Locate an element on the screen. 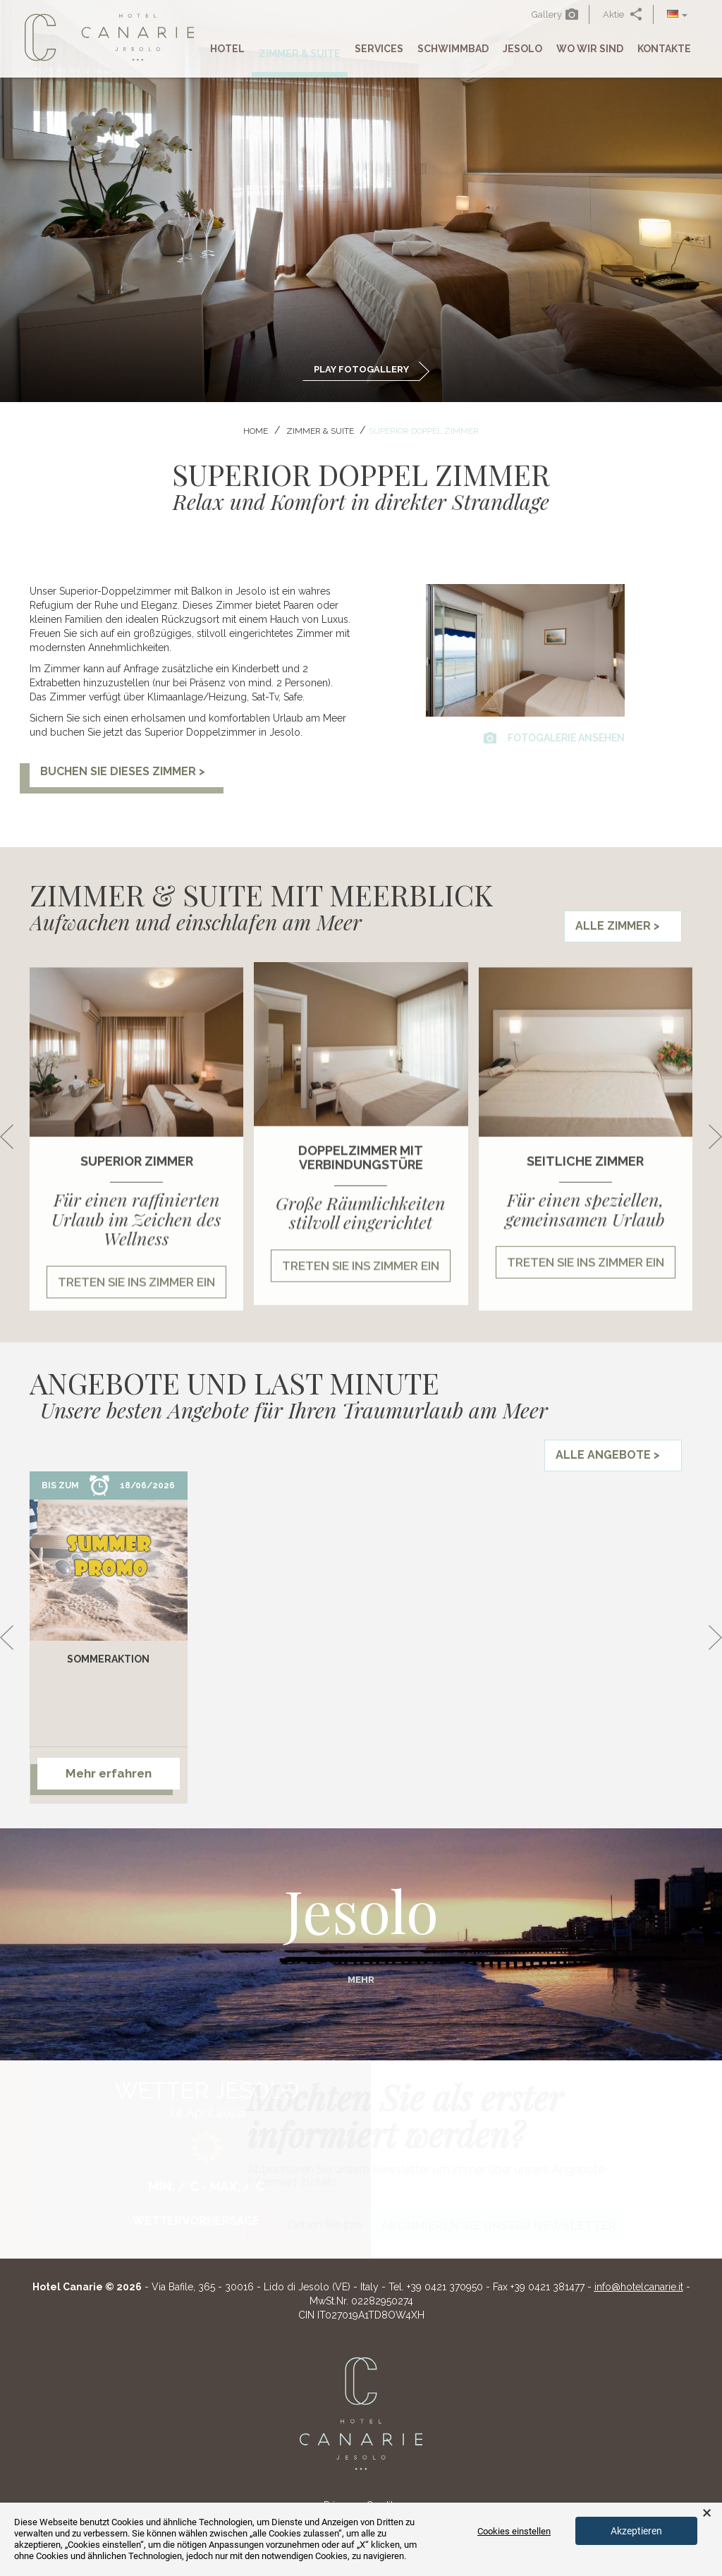 The width and height of the screenshot is (722, 2576). Zimmer & Suite is located at coordinates (300, 53).